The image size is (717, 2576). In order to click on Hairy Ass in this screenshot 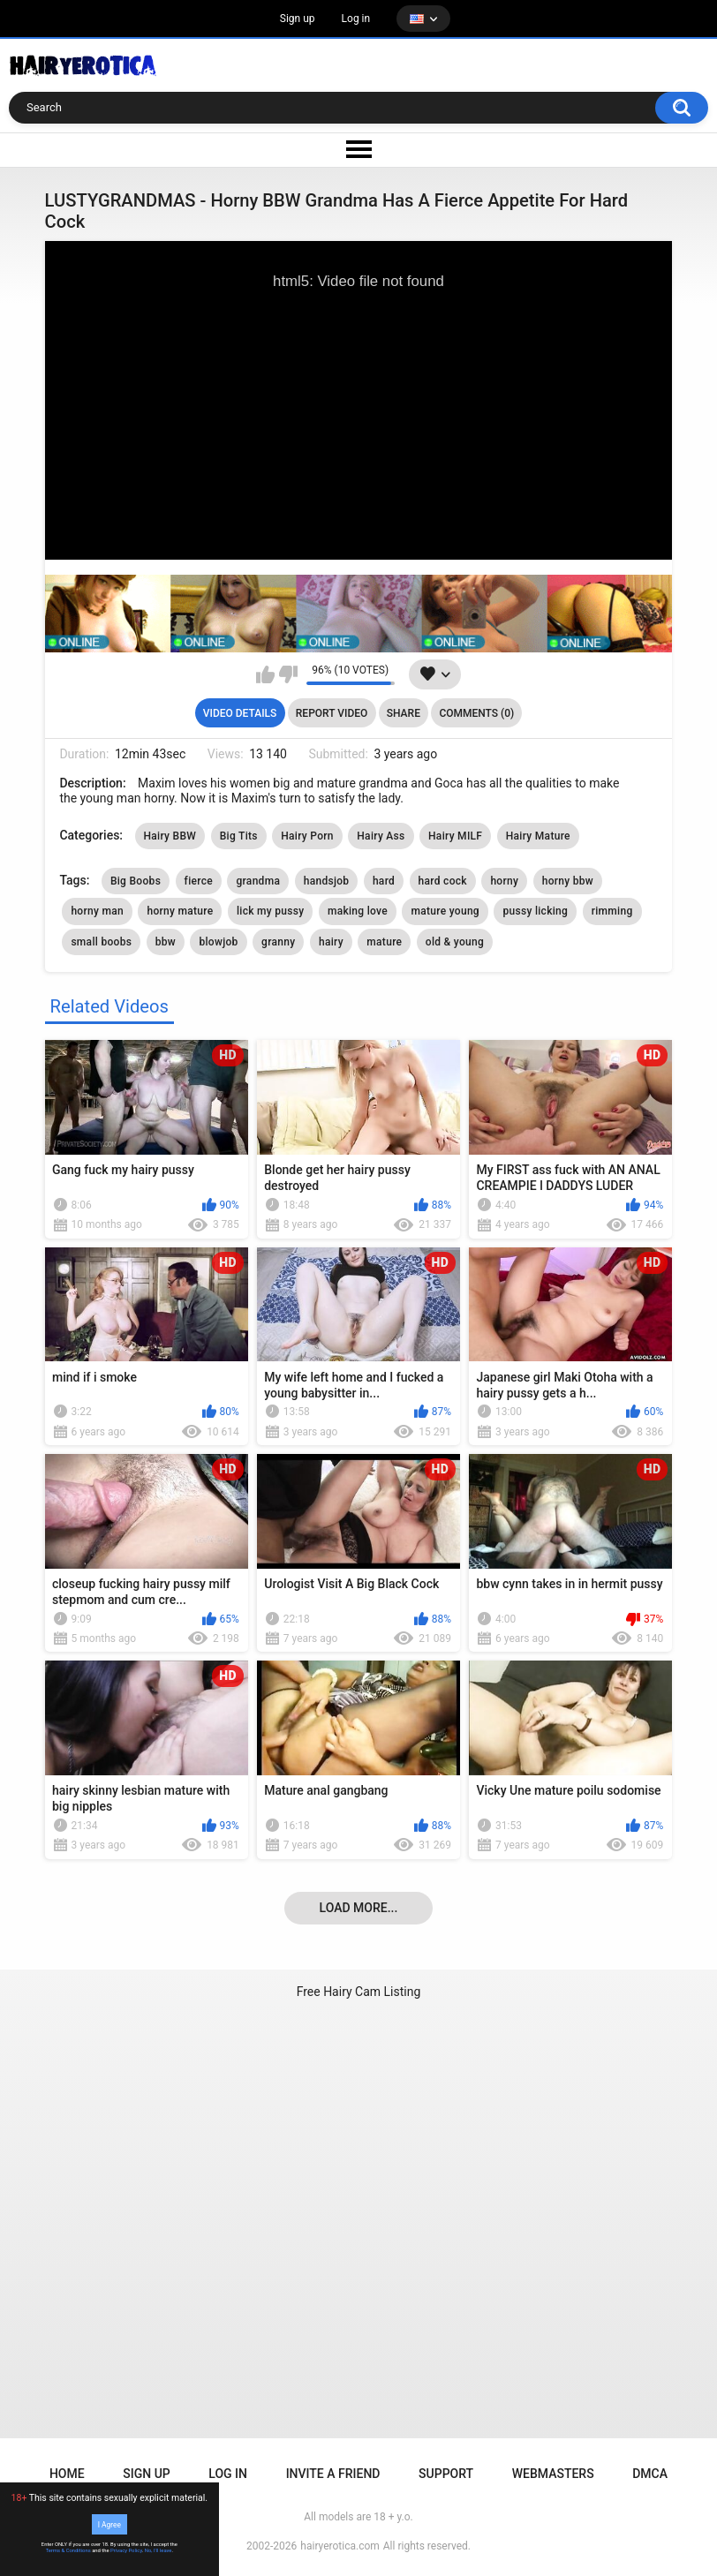, I will do `click(380, 836)`.